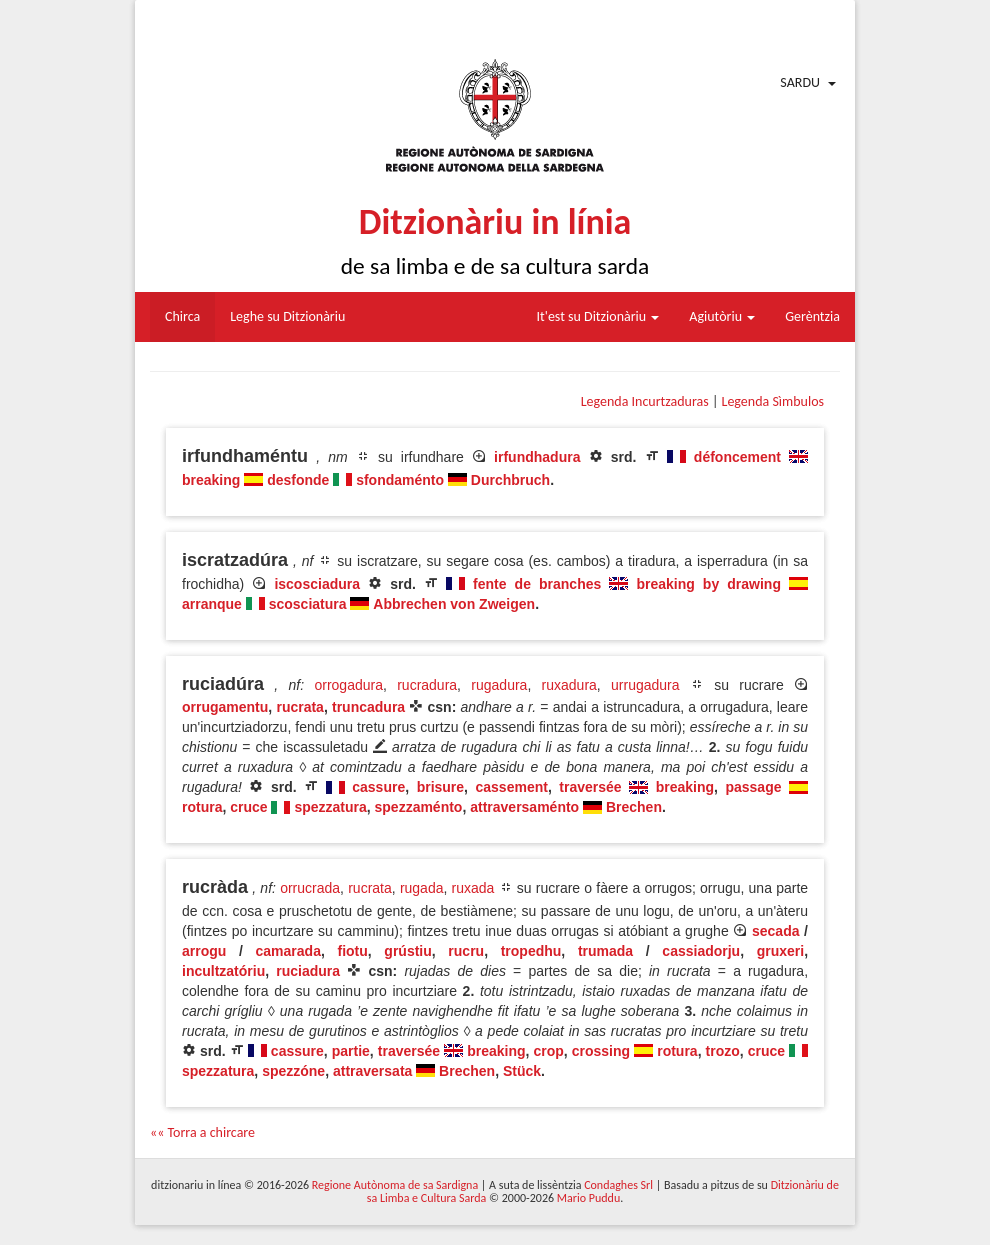 This screenshot has width=990, height=1245. I want to click on spezzatura, so click(330, 807).